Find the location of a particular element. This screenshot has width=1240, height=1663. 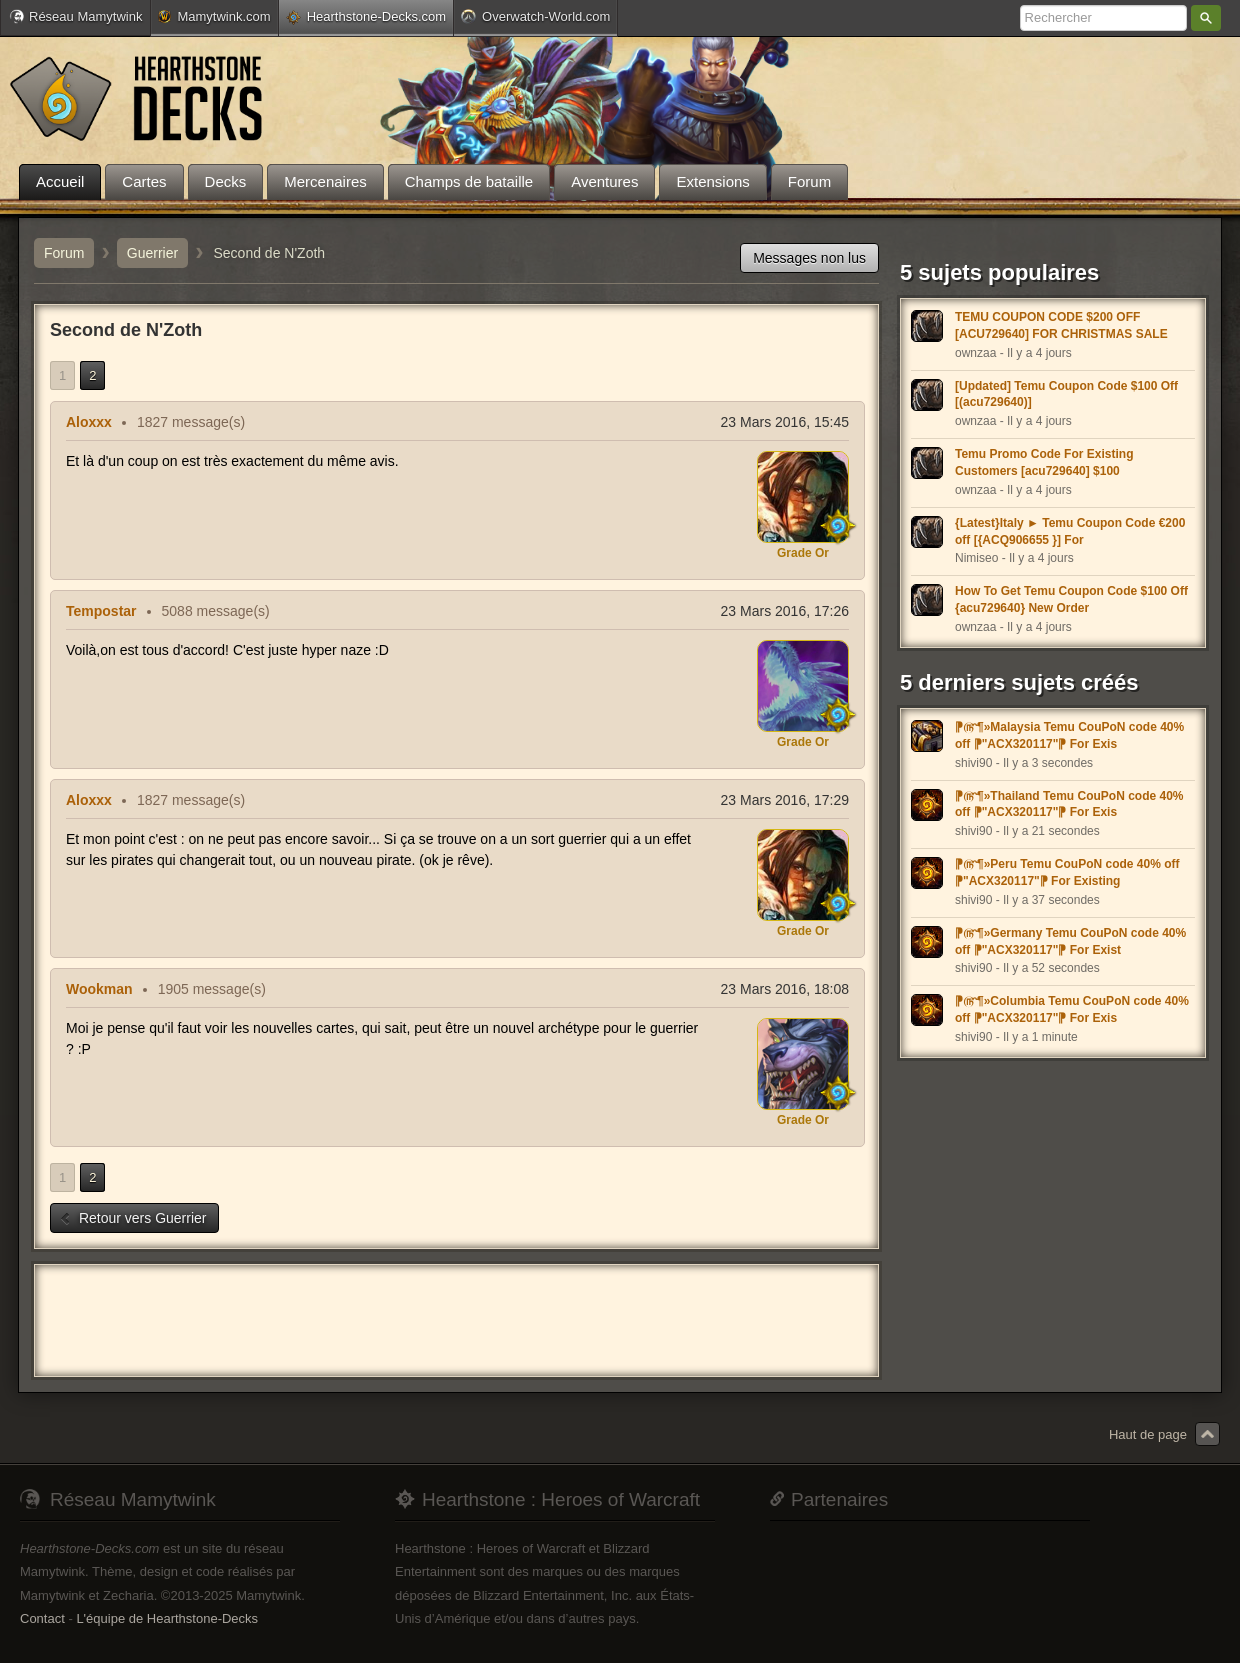

Tempostar is located at coordinates (101, 611).